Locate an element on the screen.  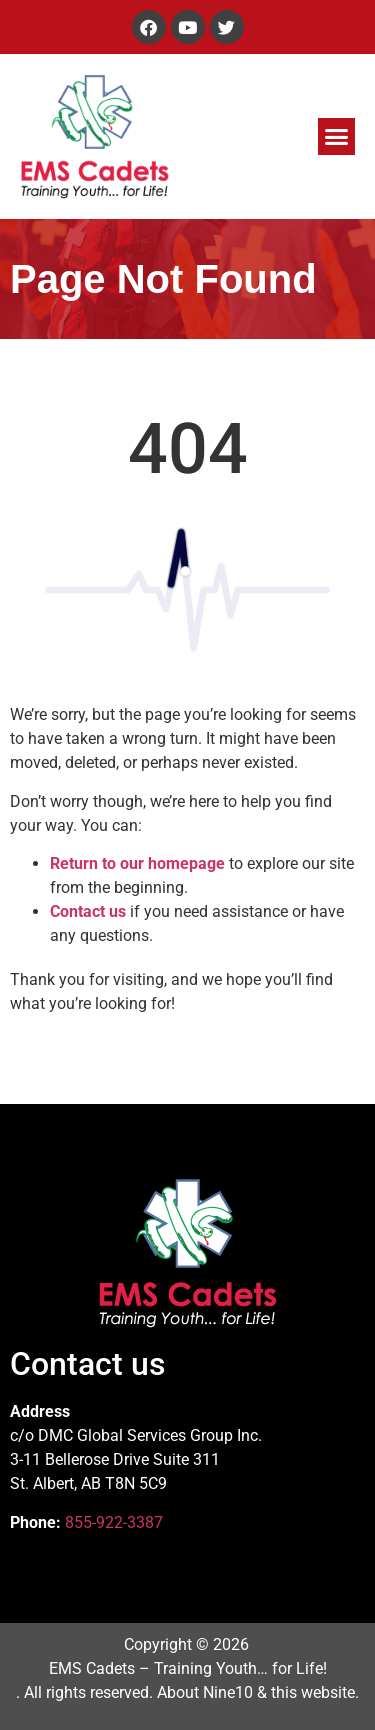
Return to our homepage is located at coordinates (137, 863).